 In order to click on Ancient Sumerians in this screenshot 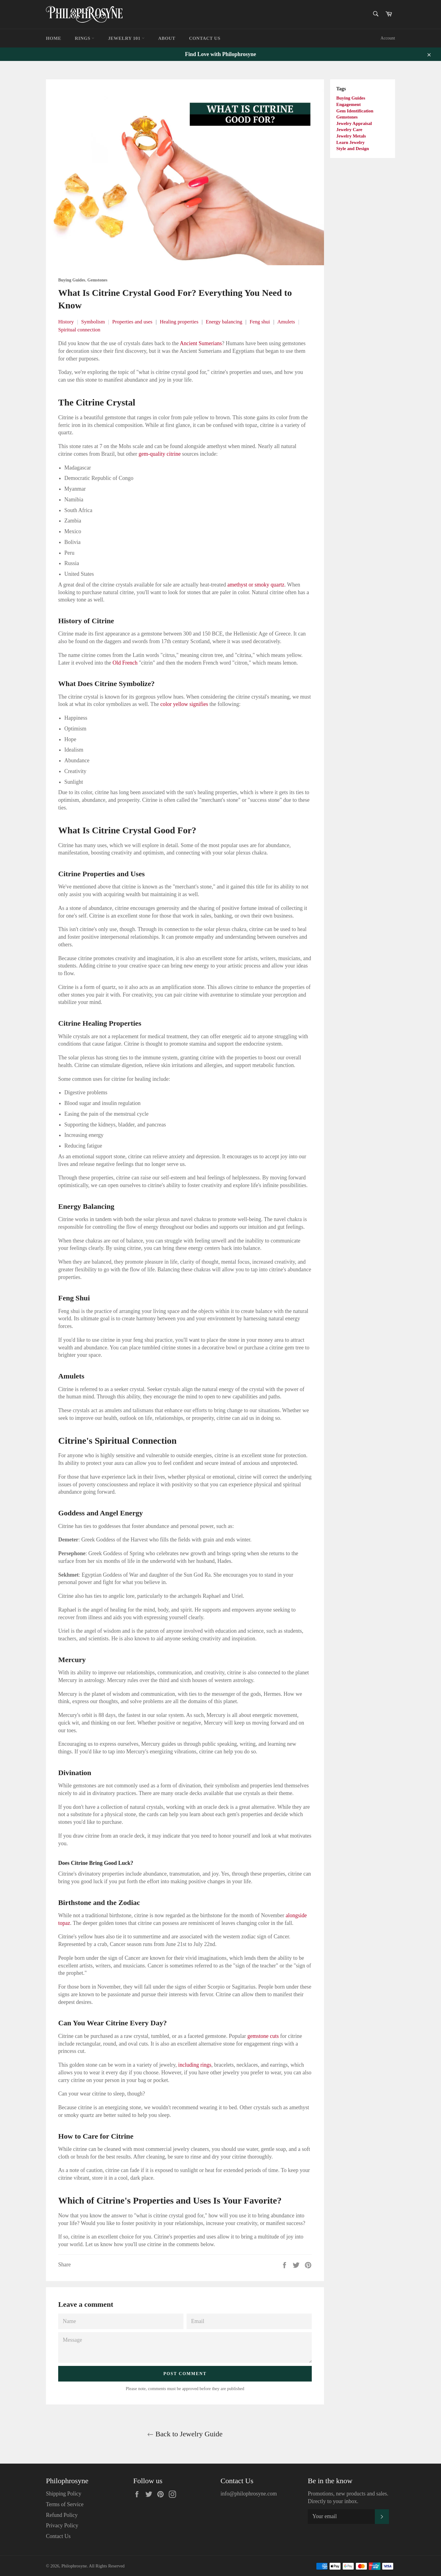, I will do `click(201, 343)`.